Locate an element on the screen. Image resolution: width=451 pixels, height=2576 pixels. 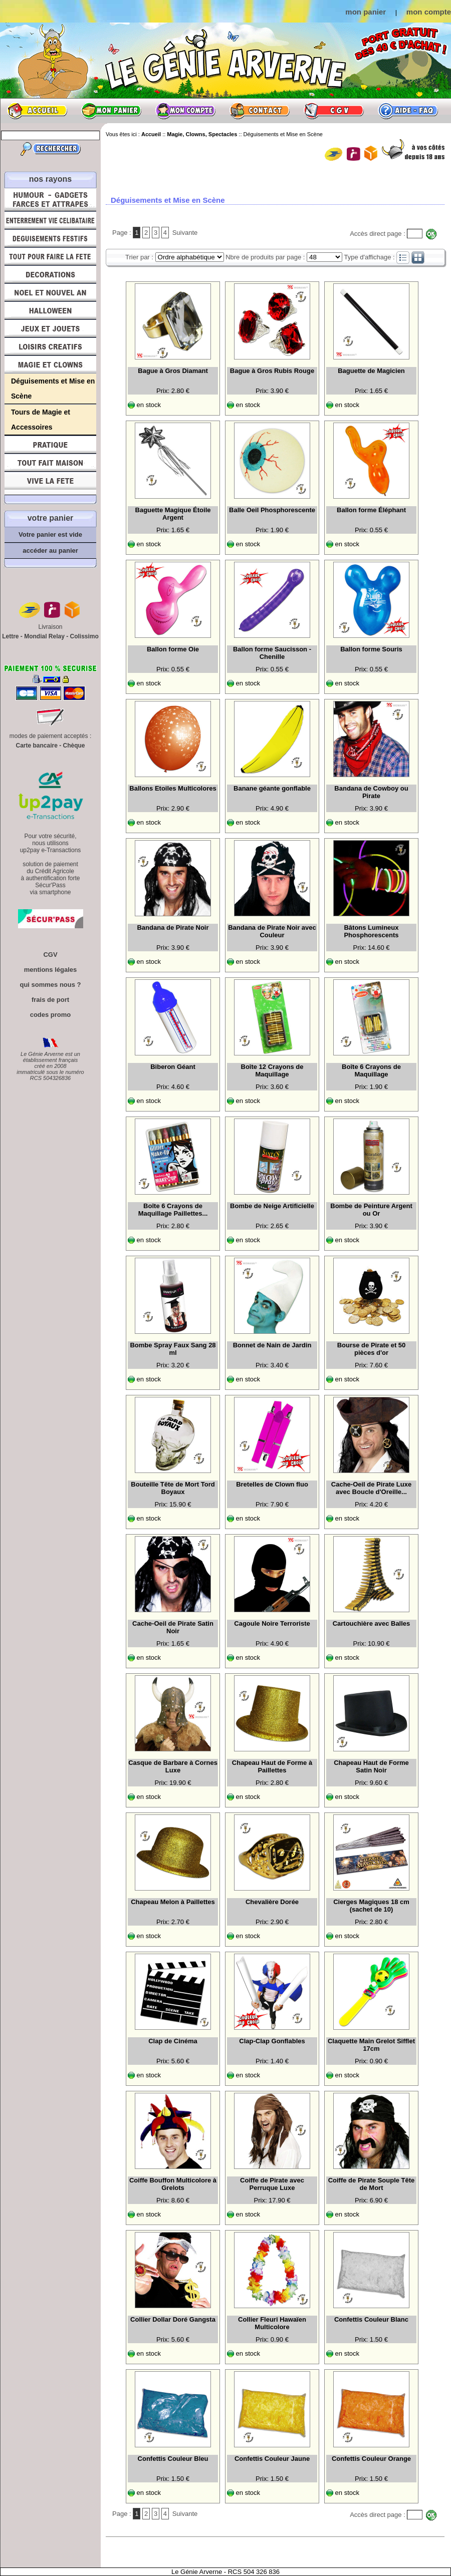
Bague à Gros Diamant is located at coordinates (172, 371).